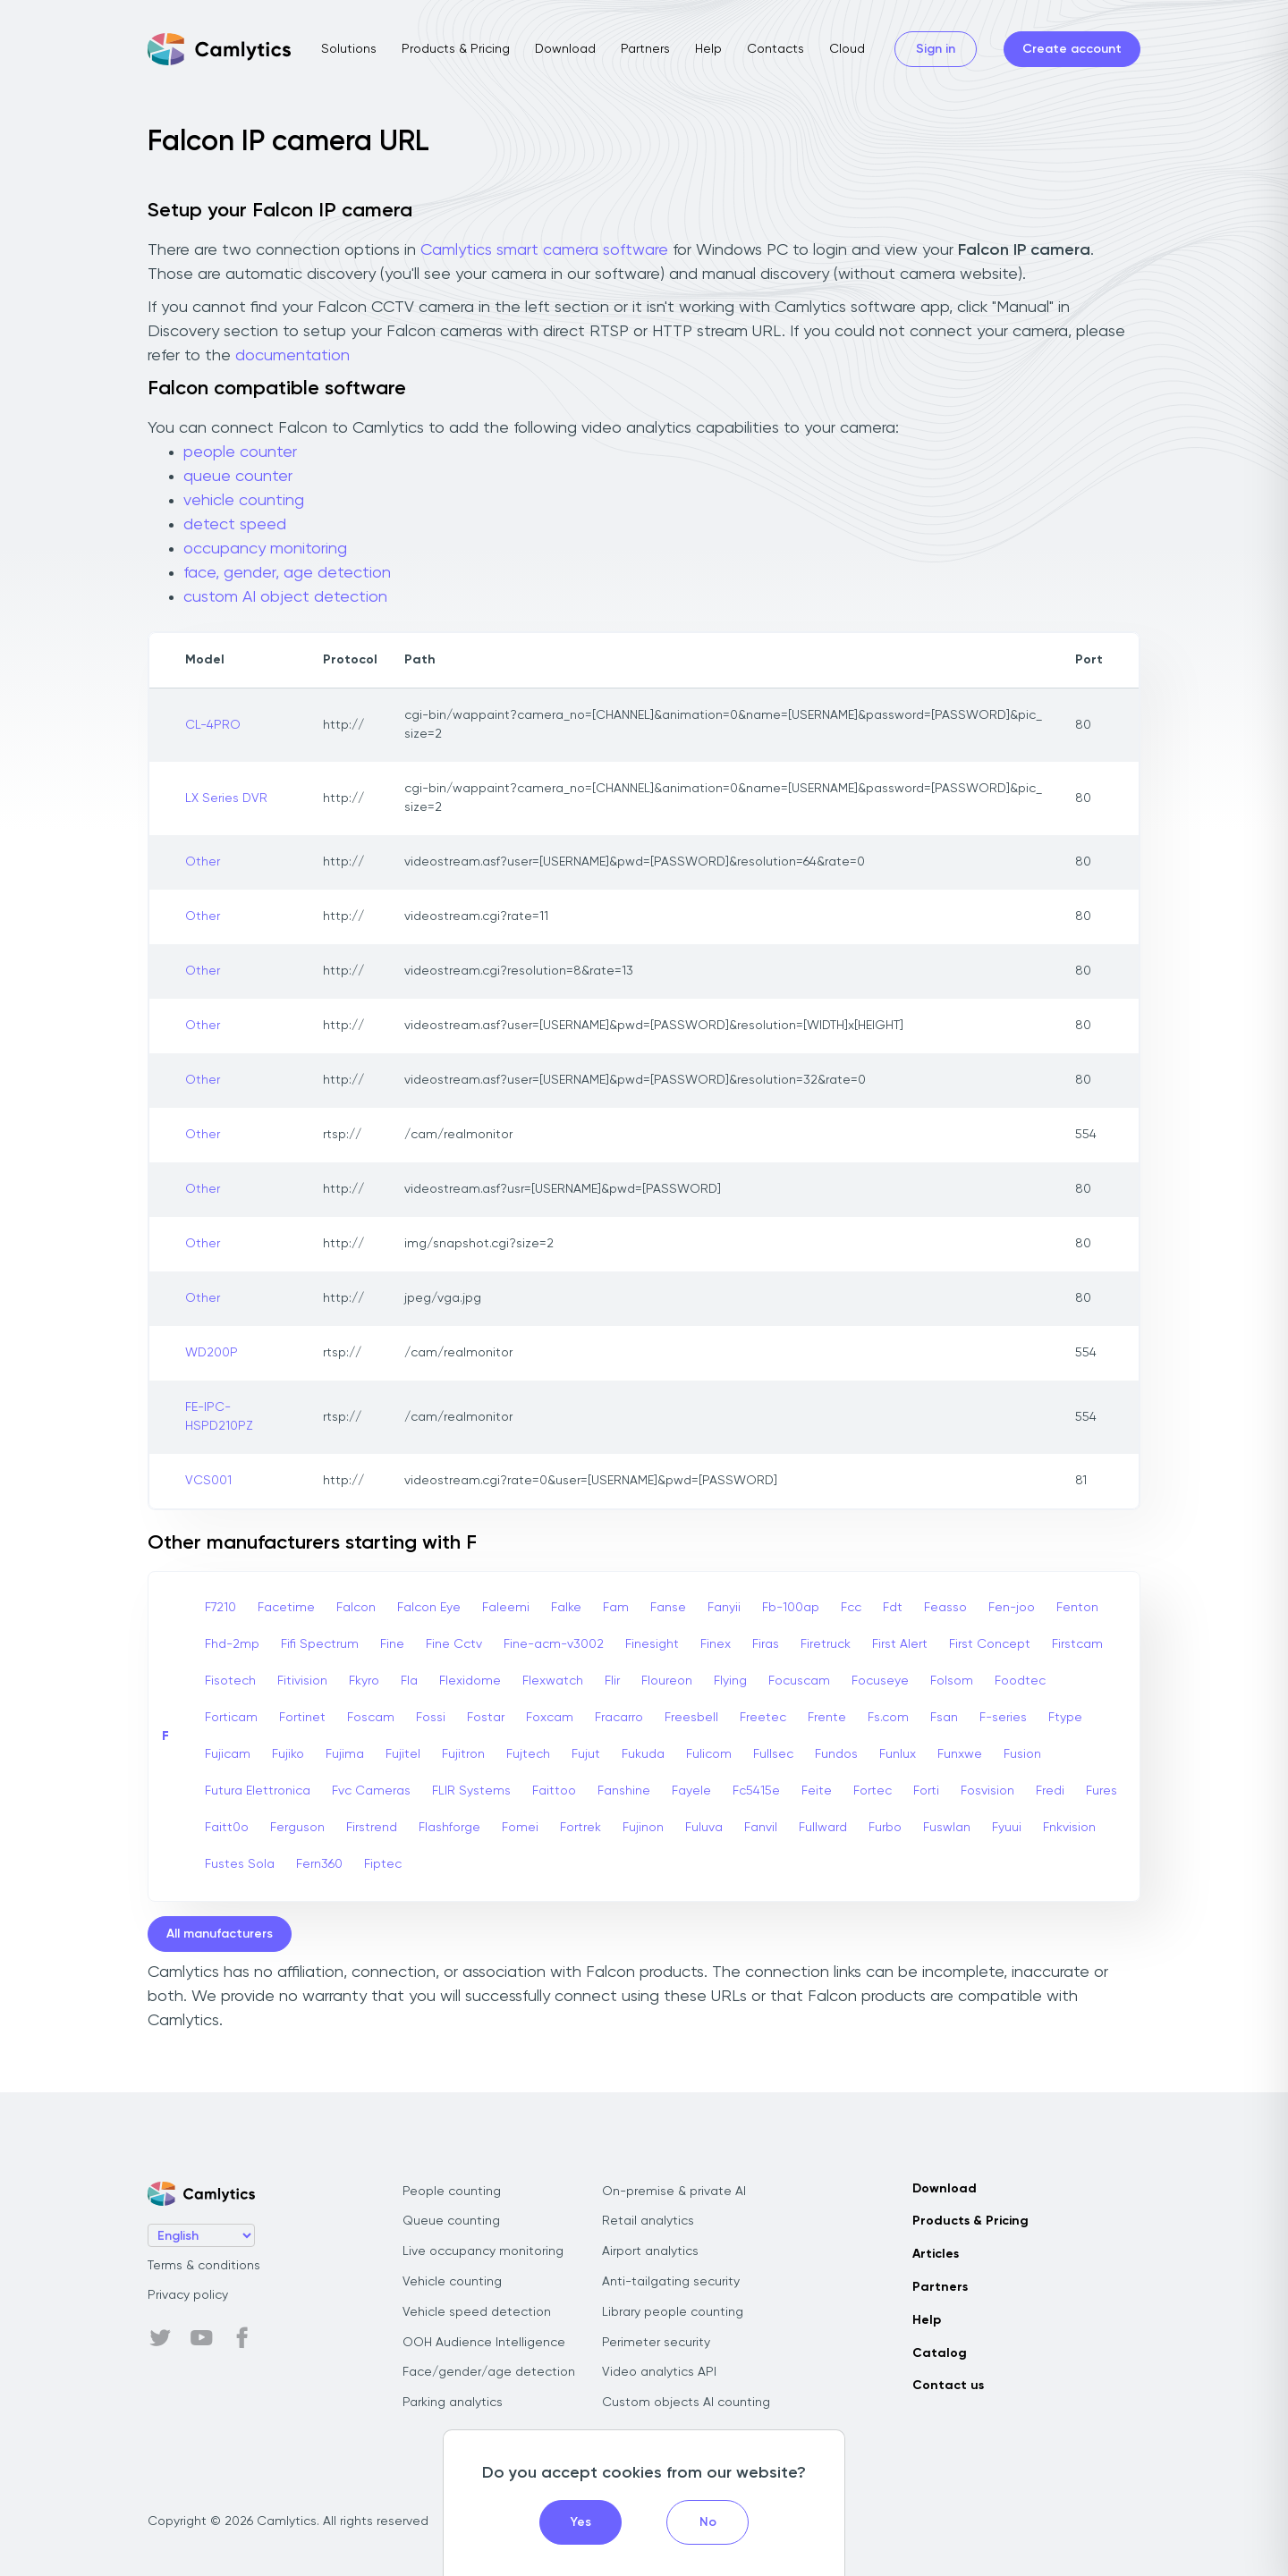 Image resolution: width=1288 pixels, height=2576 pixels. I want to click on Futura Elettronica, so click(257, 1791).